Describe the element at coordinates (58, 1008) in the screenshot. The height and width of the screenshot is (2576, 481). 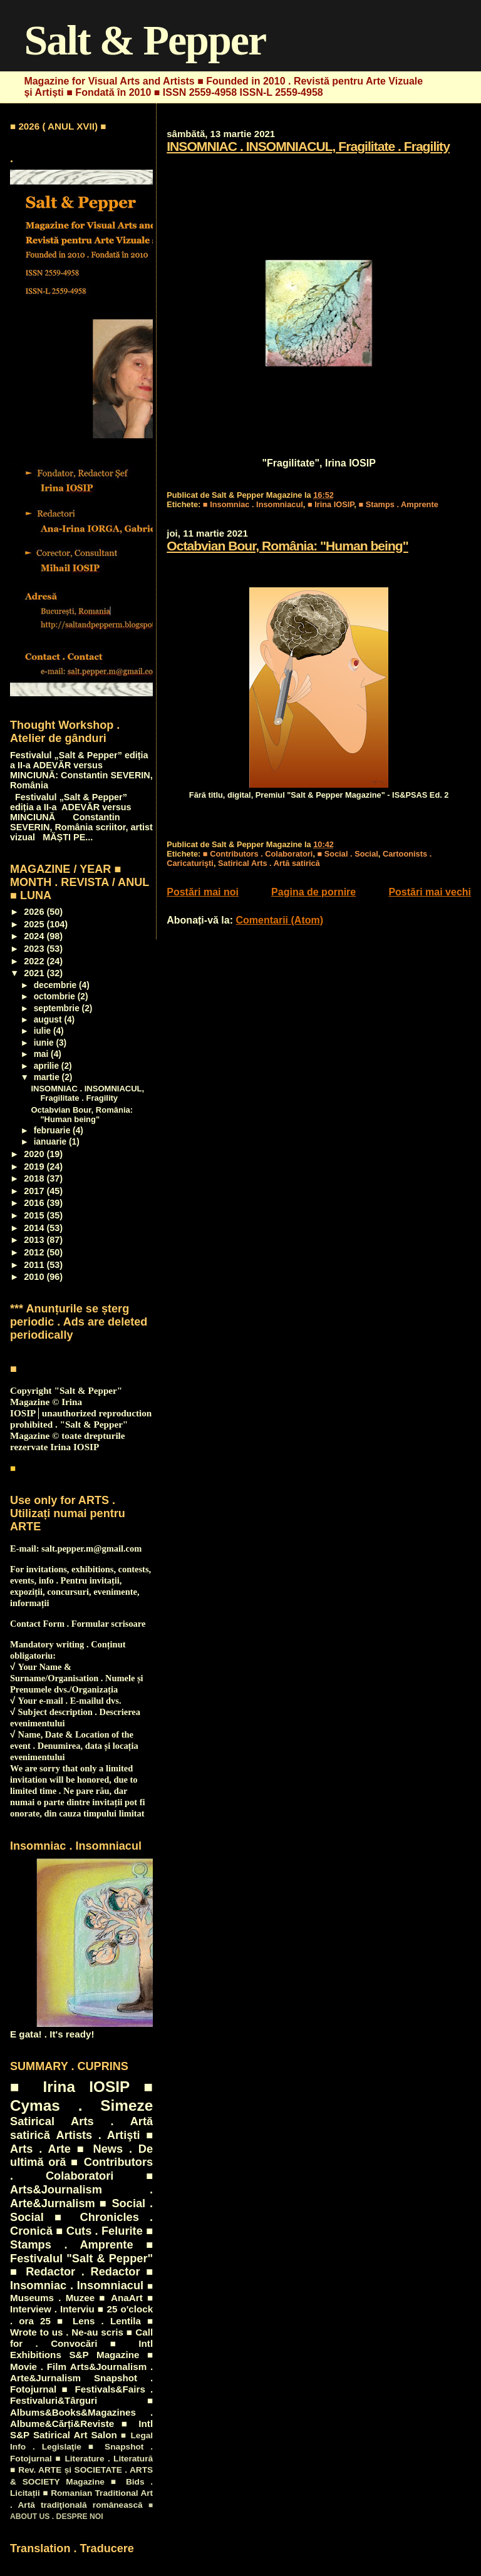
I see `septembrie` at that location.